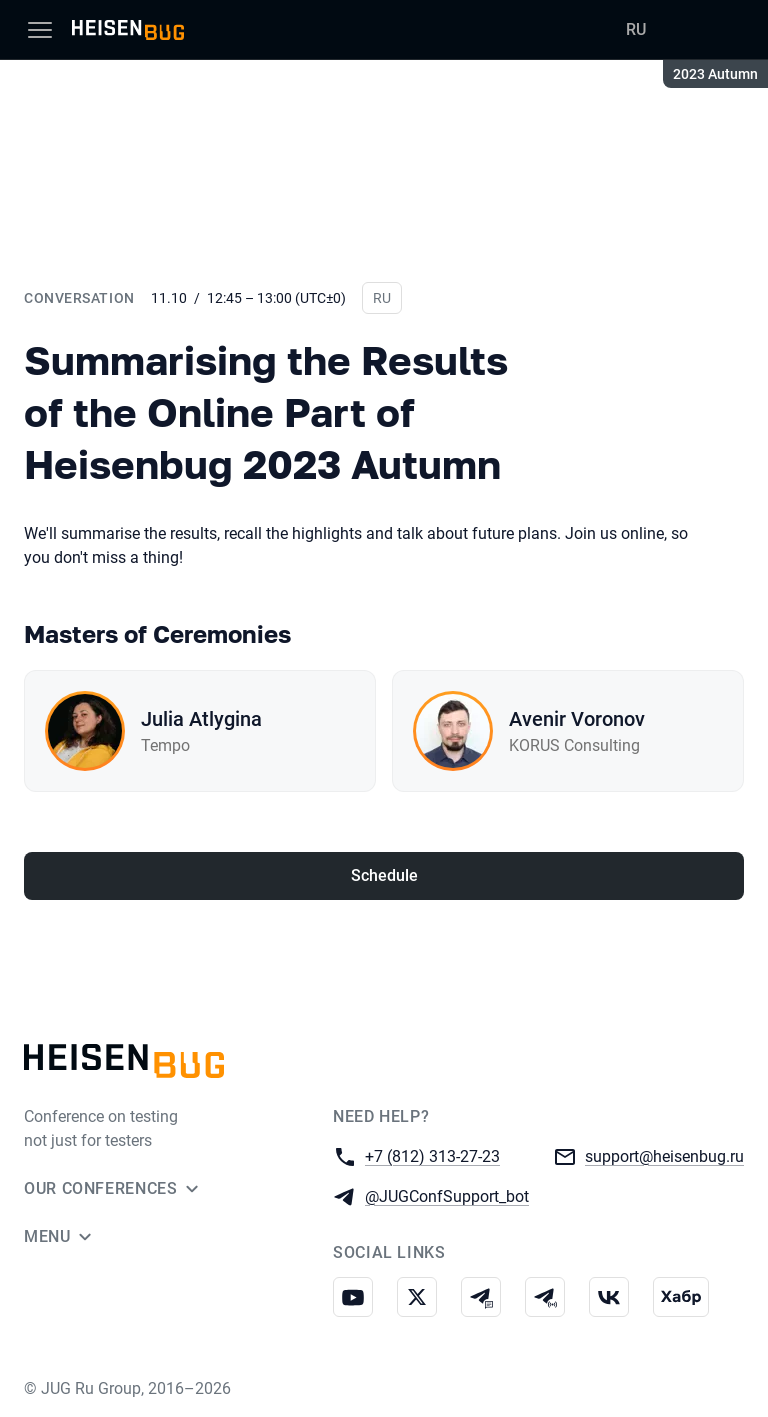  What do you see at coordinates (577, 719) in the screenshot?
I see `Avenir Voronov` at bounding box center [577, 719].